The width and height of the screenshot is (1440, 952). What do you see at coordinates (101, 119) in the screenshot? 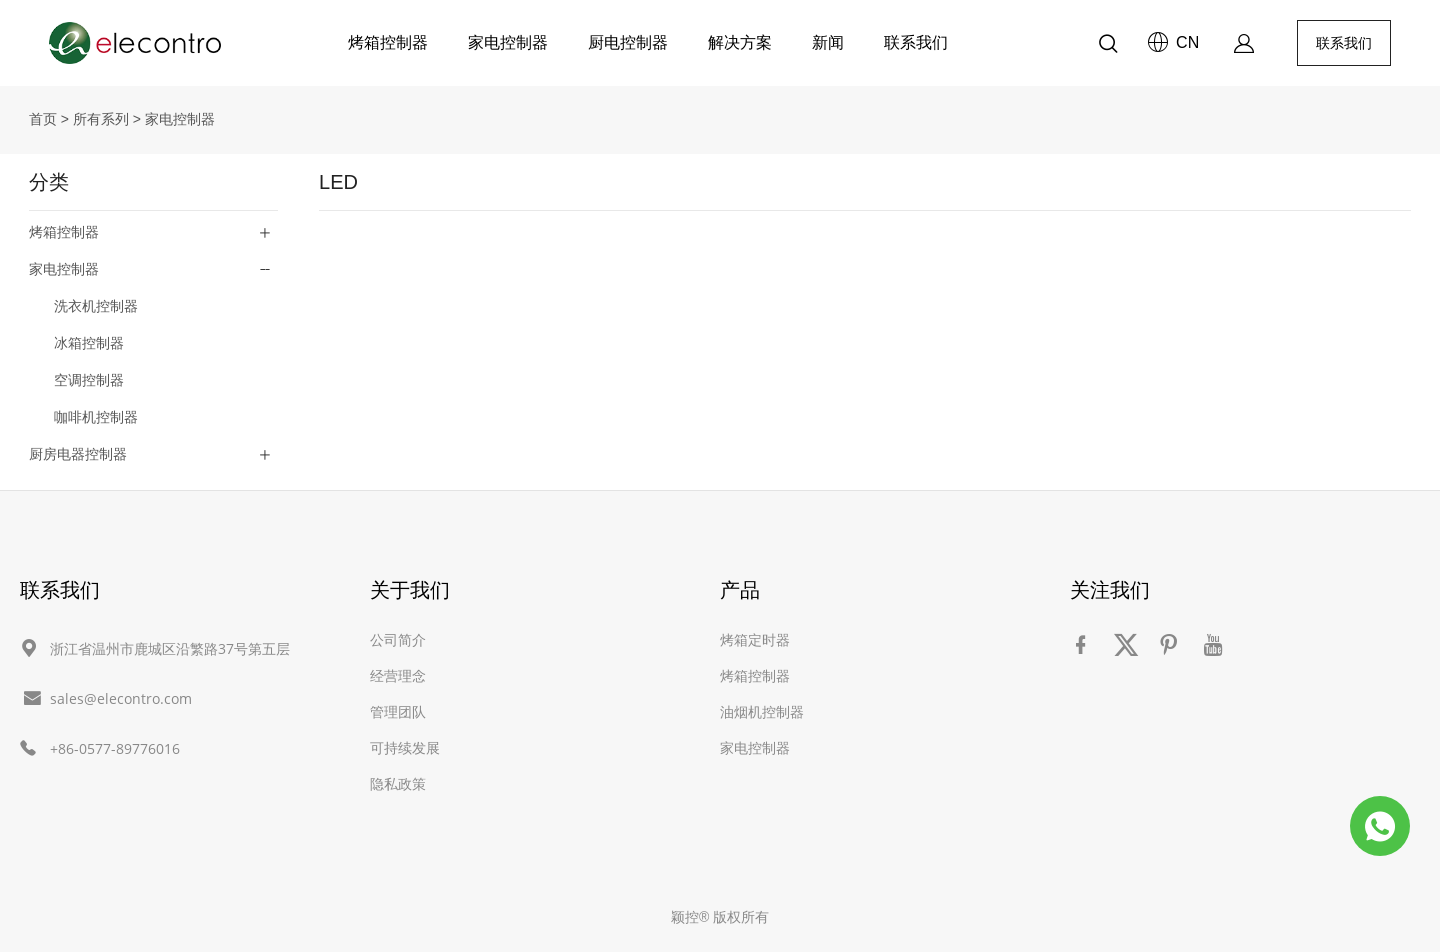
I see `所有系列` at bounding box center [101, 119].